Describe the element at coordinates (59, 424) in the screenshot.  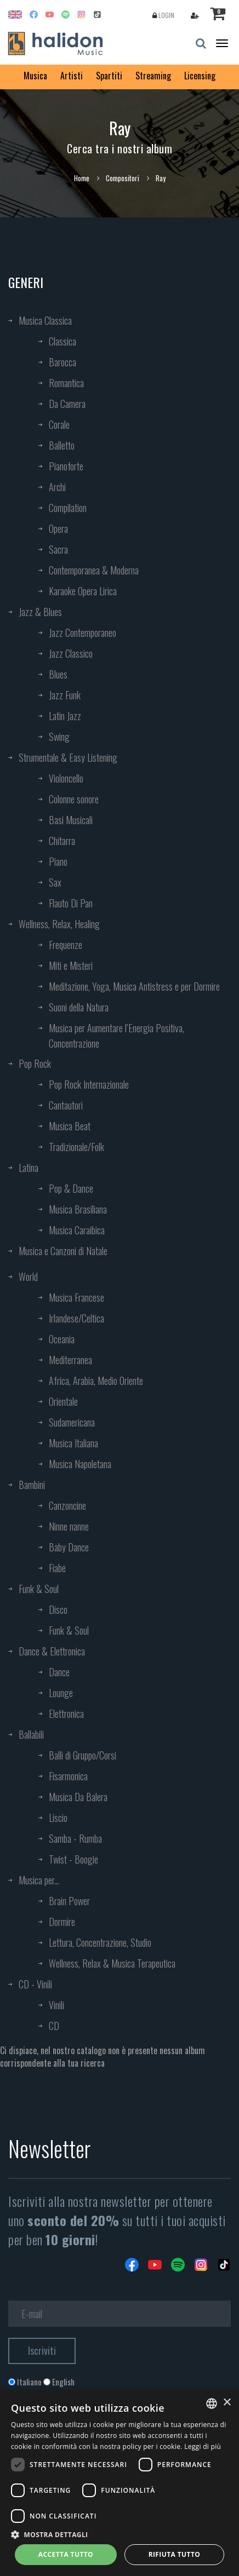
I see `Corale` at that location.